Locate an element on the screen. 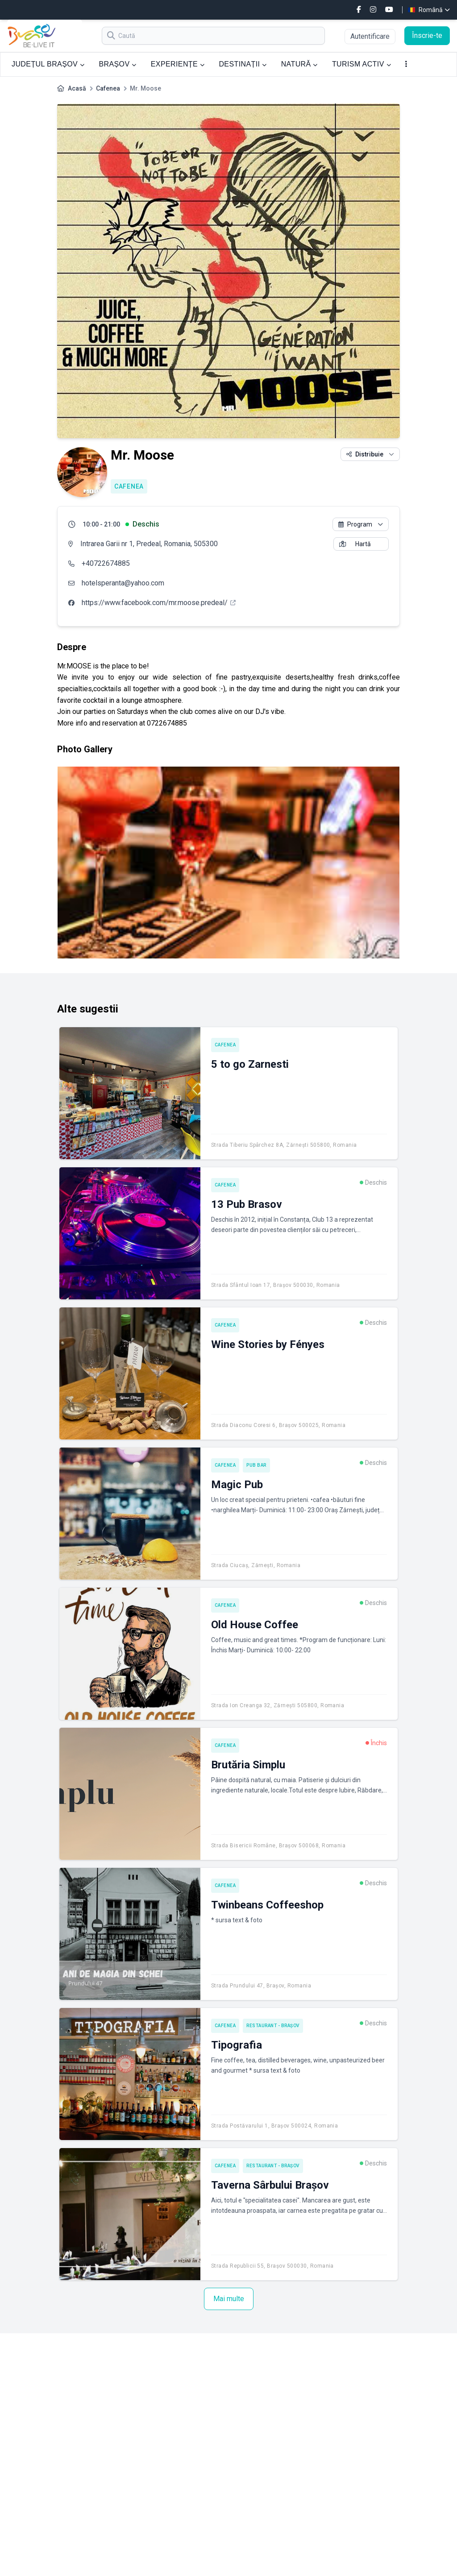  NATURĂ is located at coordinates (299, 64).